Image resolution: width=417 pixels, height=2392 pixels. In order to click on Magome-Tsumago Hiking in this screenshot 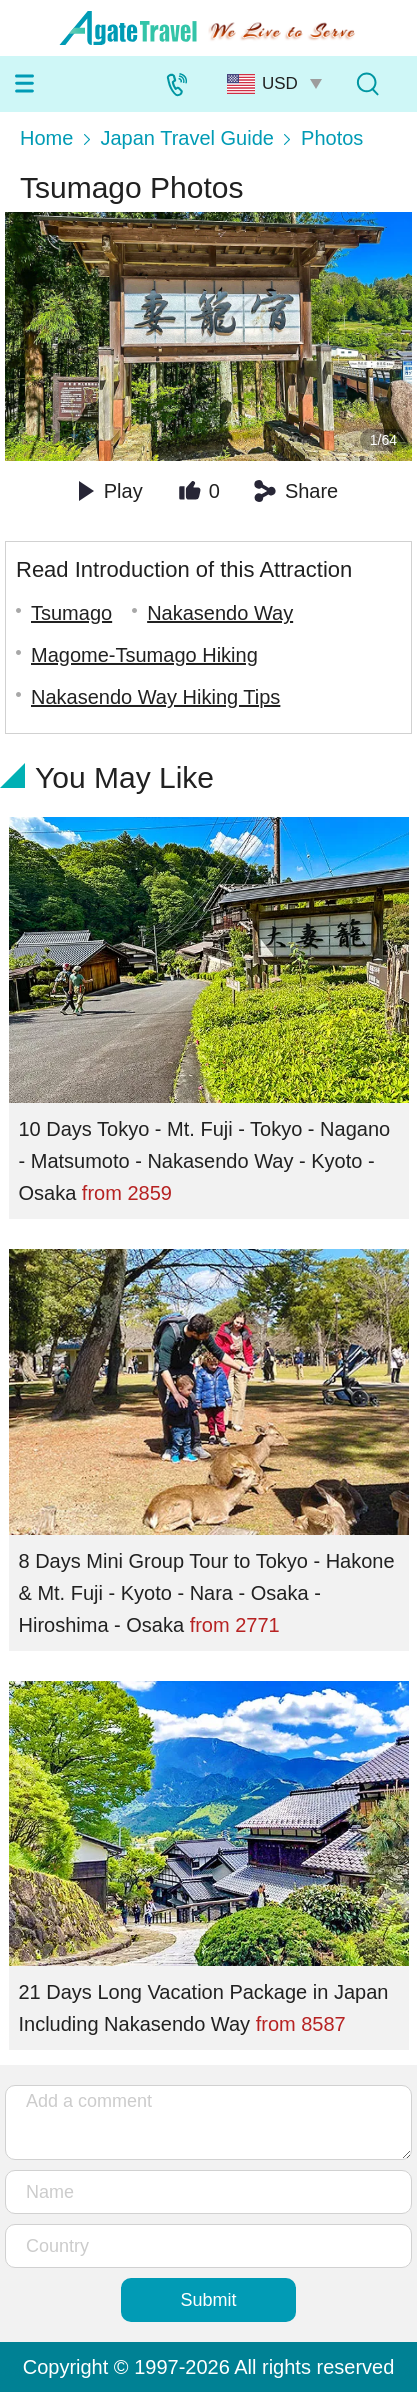, I will do `click(144, 655)`.